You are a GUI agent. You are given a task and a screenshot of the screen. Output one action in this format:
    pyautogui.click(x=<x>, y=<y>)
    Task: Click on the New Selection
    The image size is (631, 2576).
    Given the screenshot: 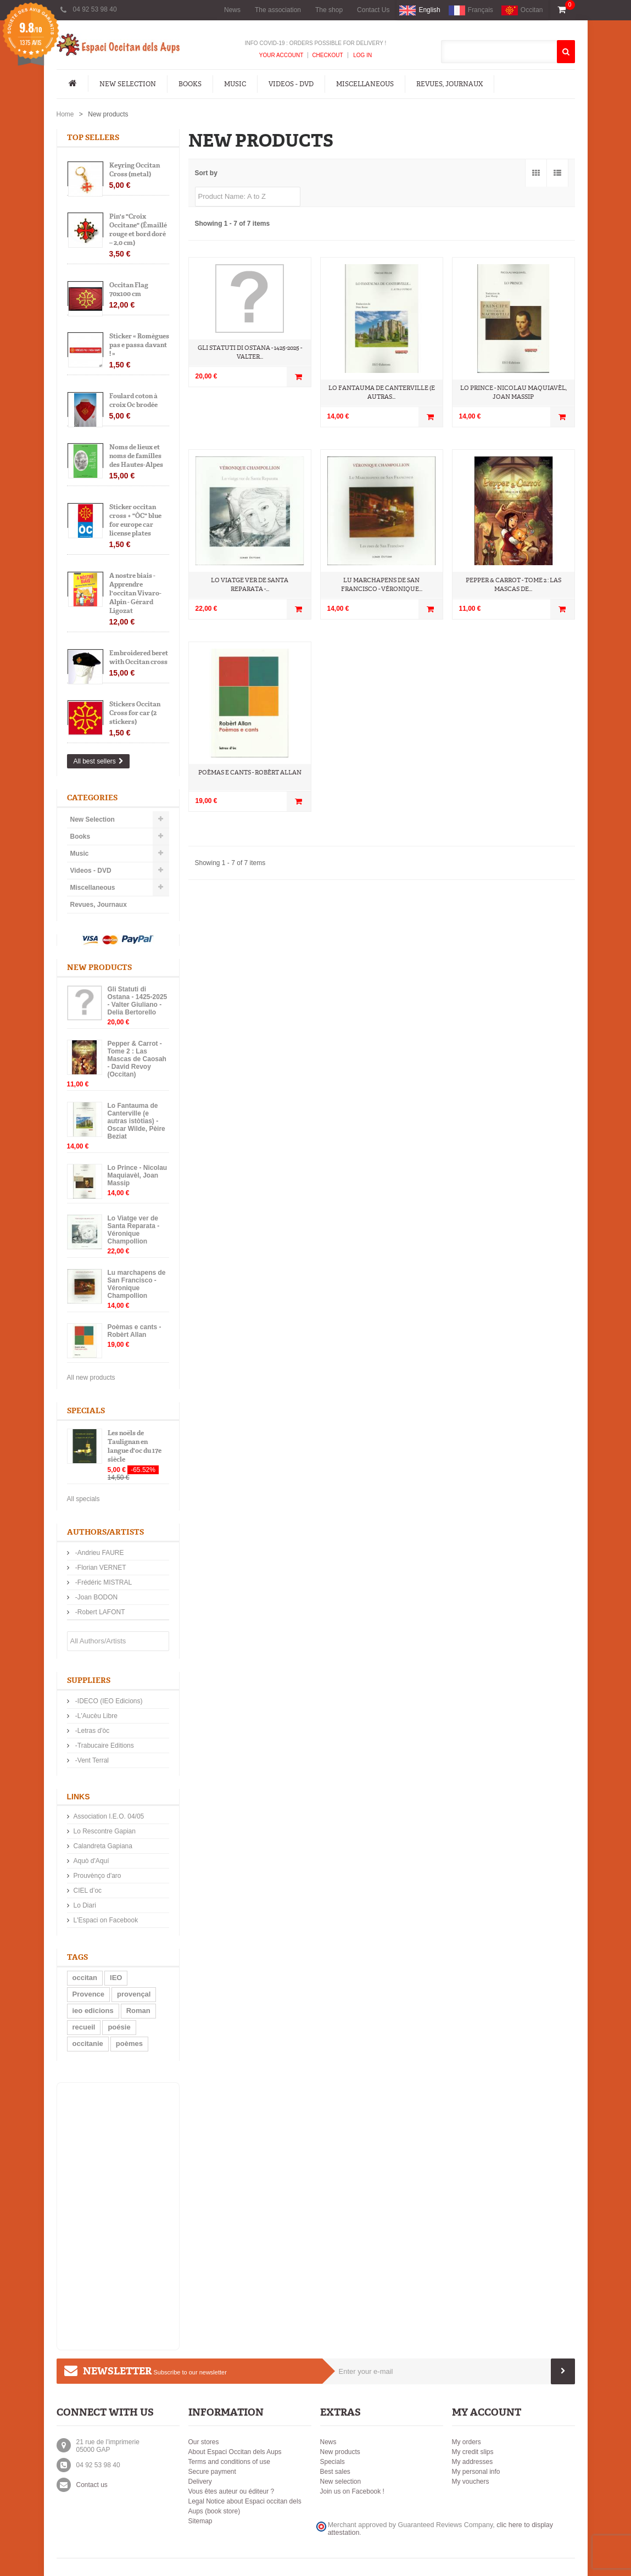 What is the action you would take?
    pyautogui.click(x=127, y=84)
    